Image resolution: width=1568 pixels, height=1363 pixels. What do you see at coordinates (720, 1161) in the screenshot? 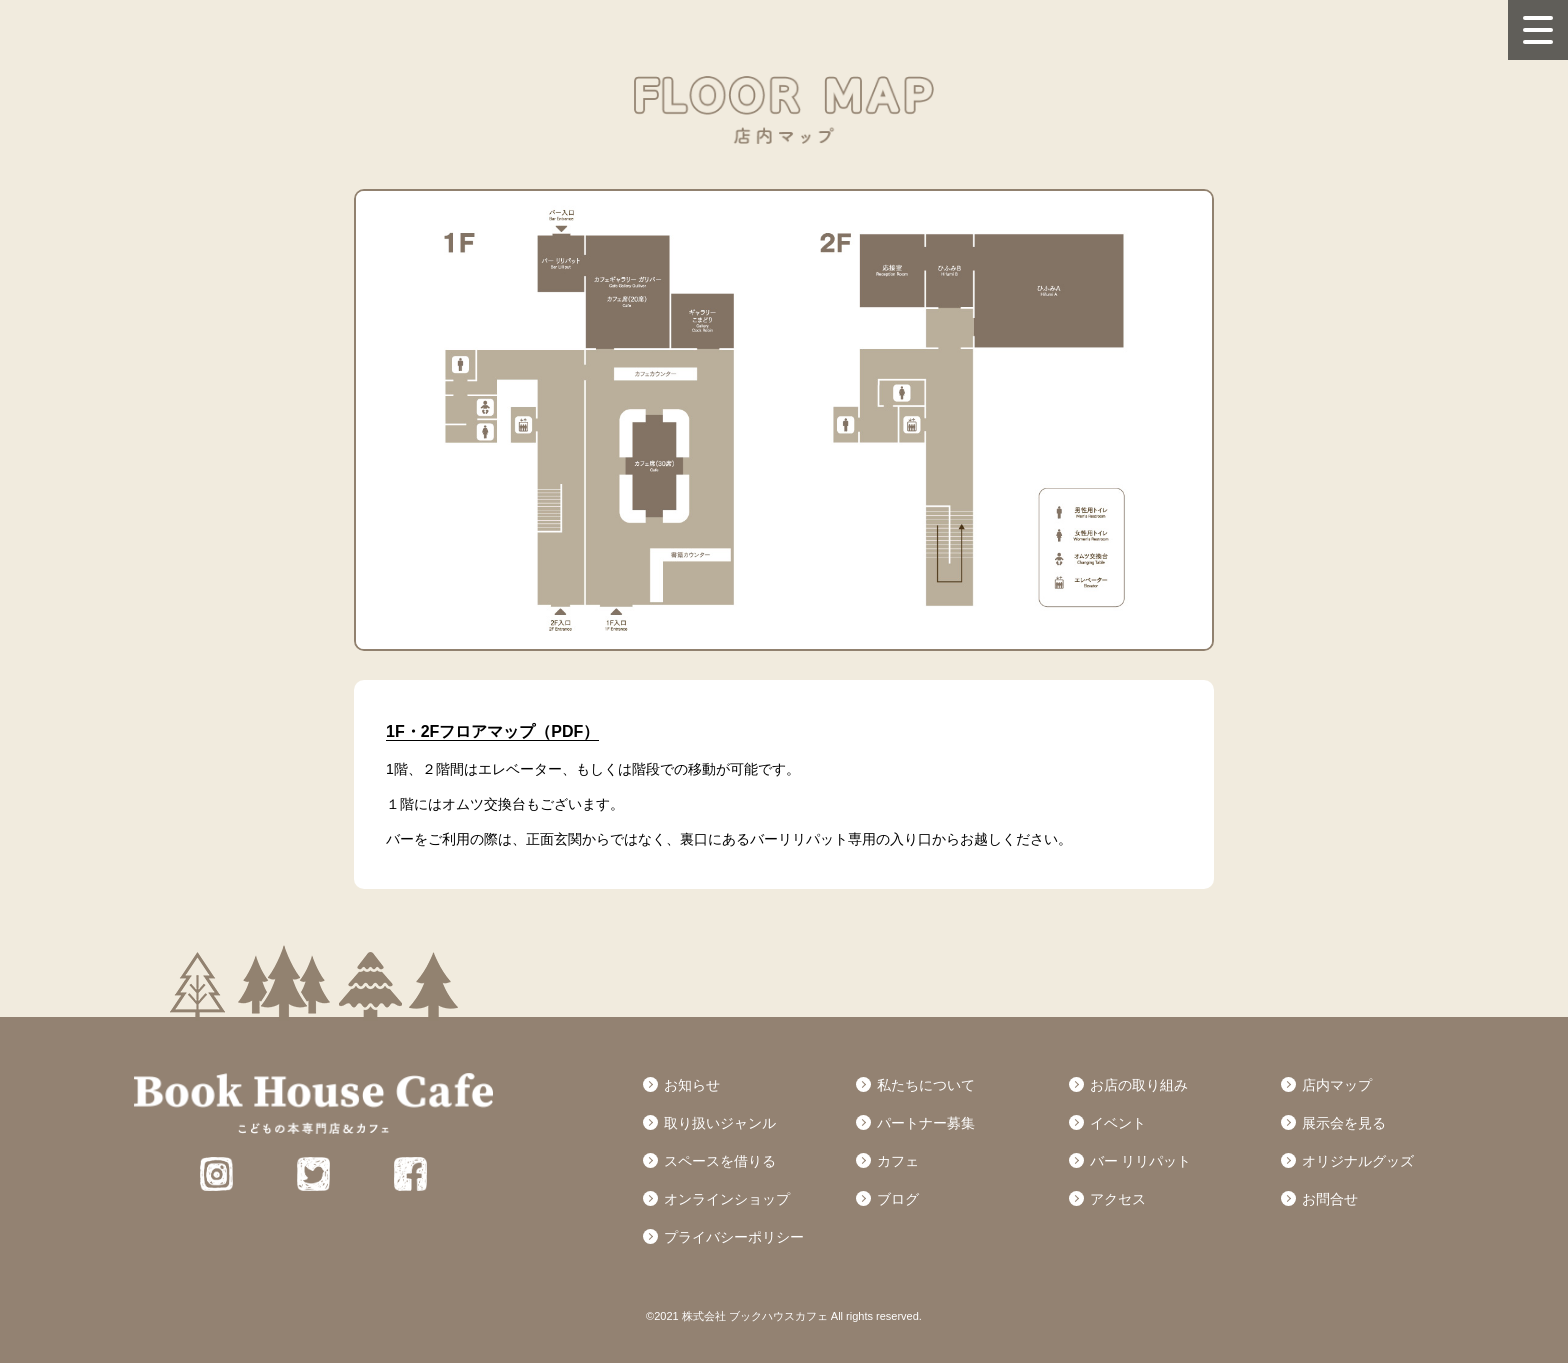
I see `スペースを借りる` at bounding box center [720, 1161].